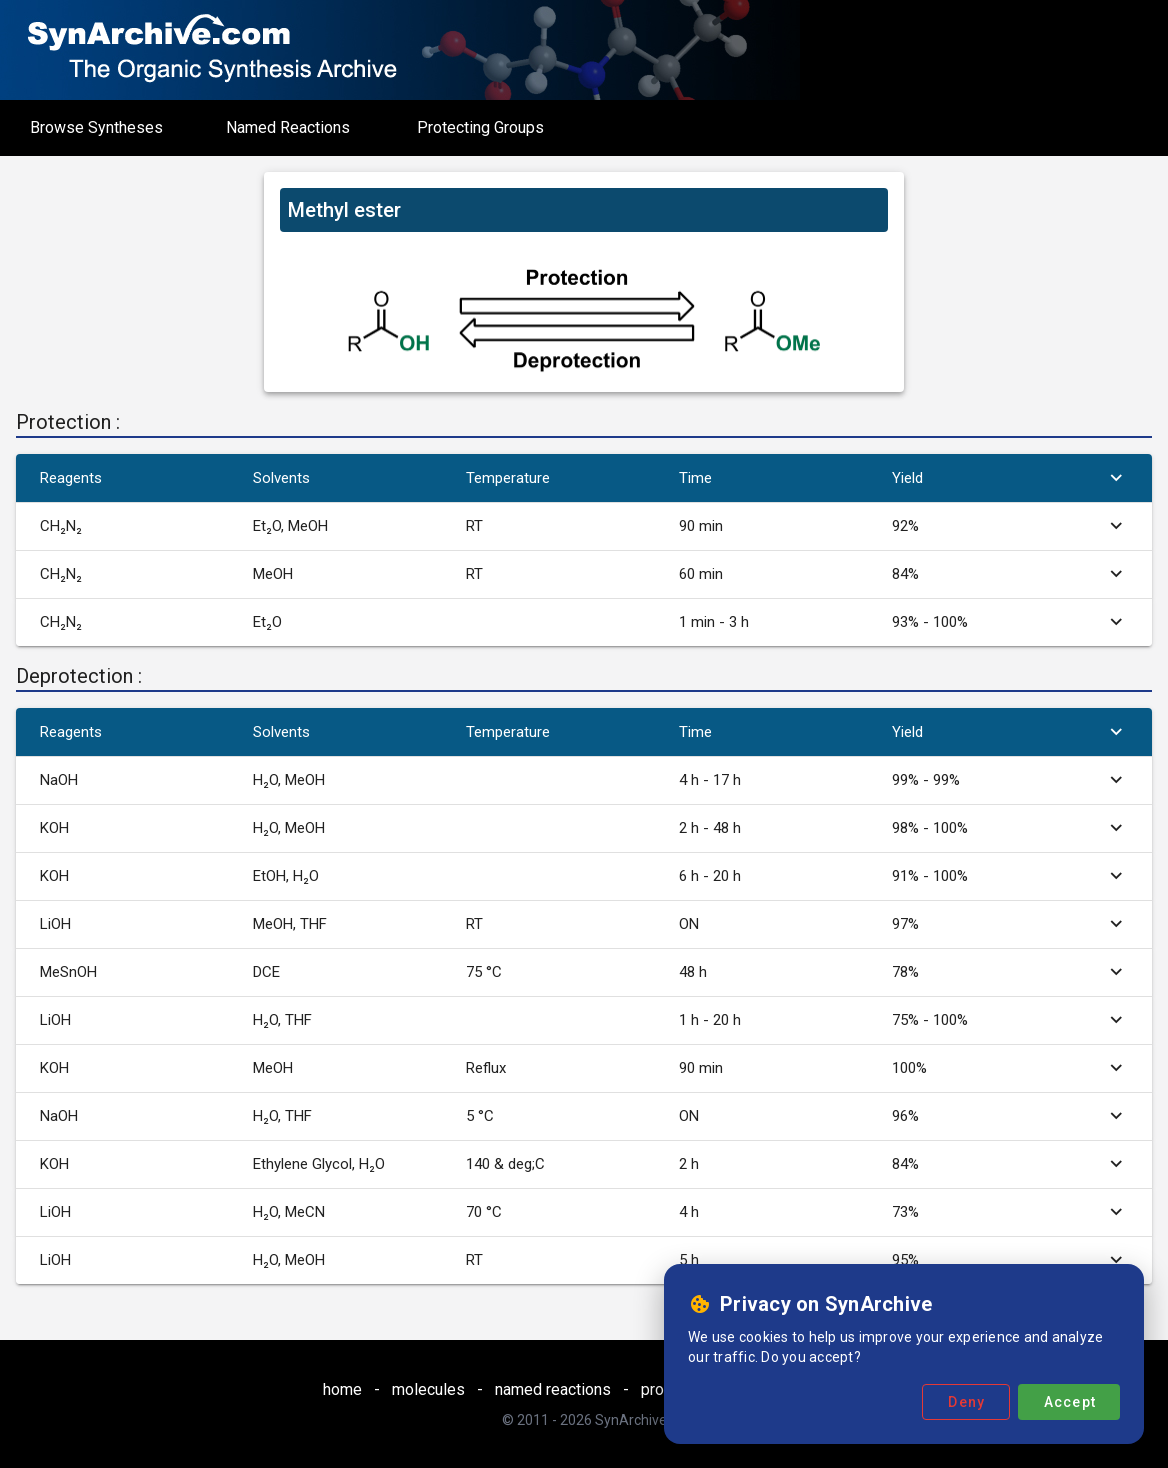  Describe the element at coordinates (342, 1389) in the screenshot. I see `home` at that location.